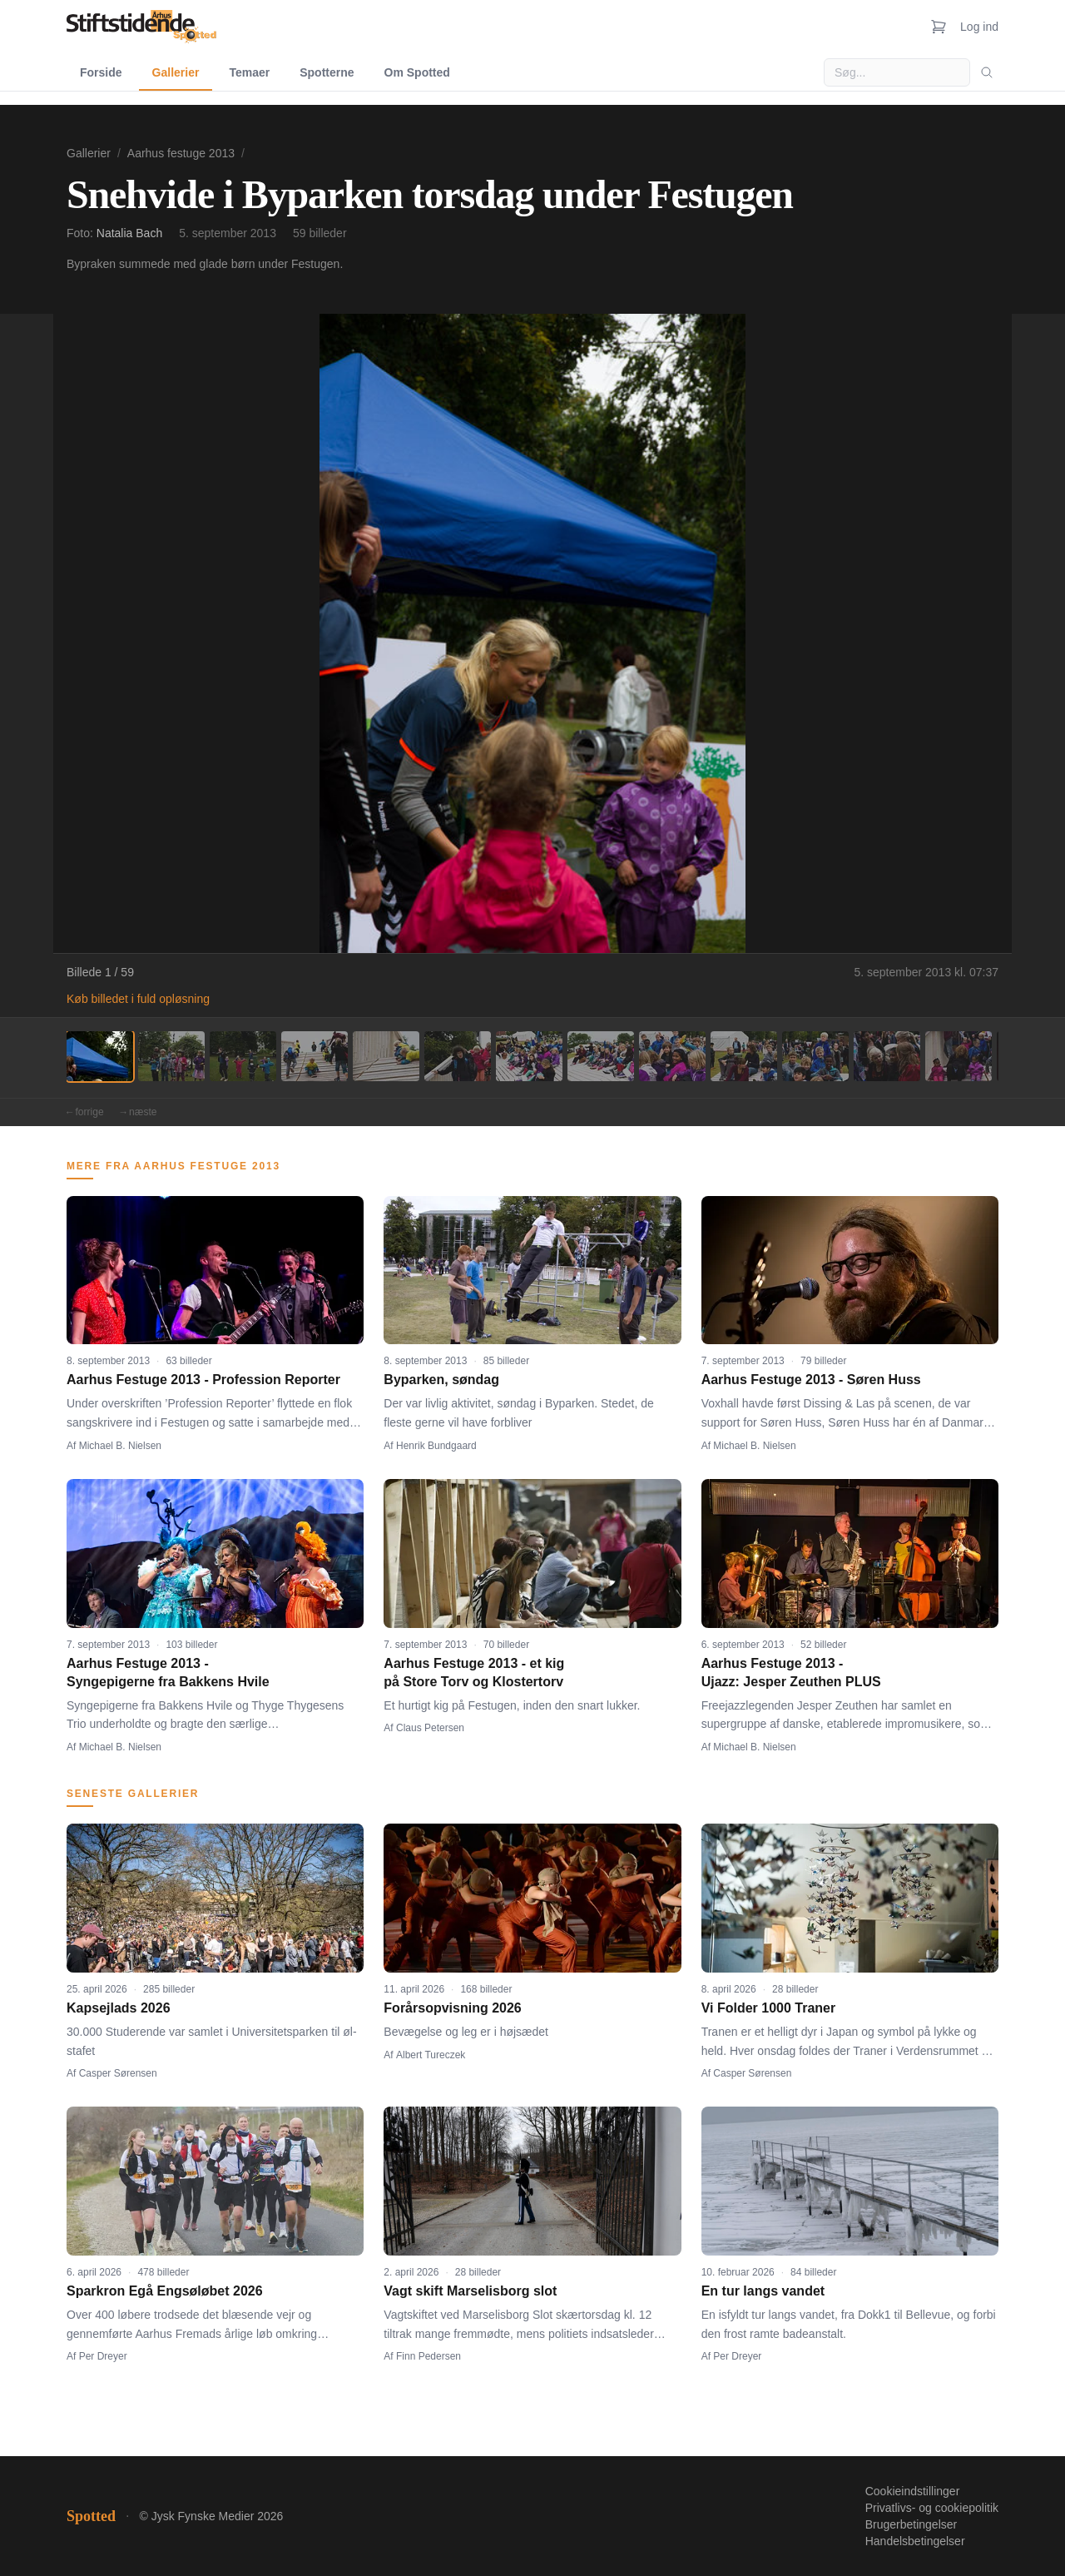 Image resolution: width=1065 pixels, height=2576 pixels. What do you see at coordinates (327, 72) in the screenshot?
I see `Spotterne` at bounding box center [327, 72].